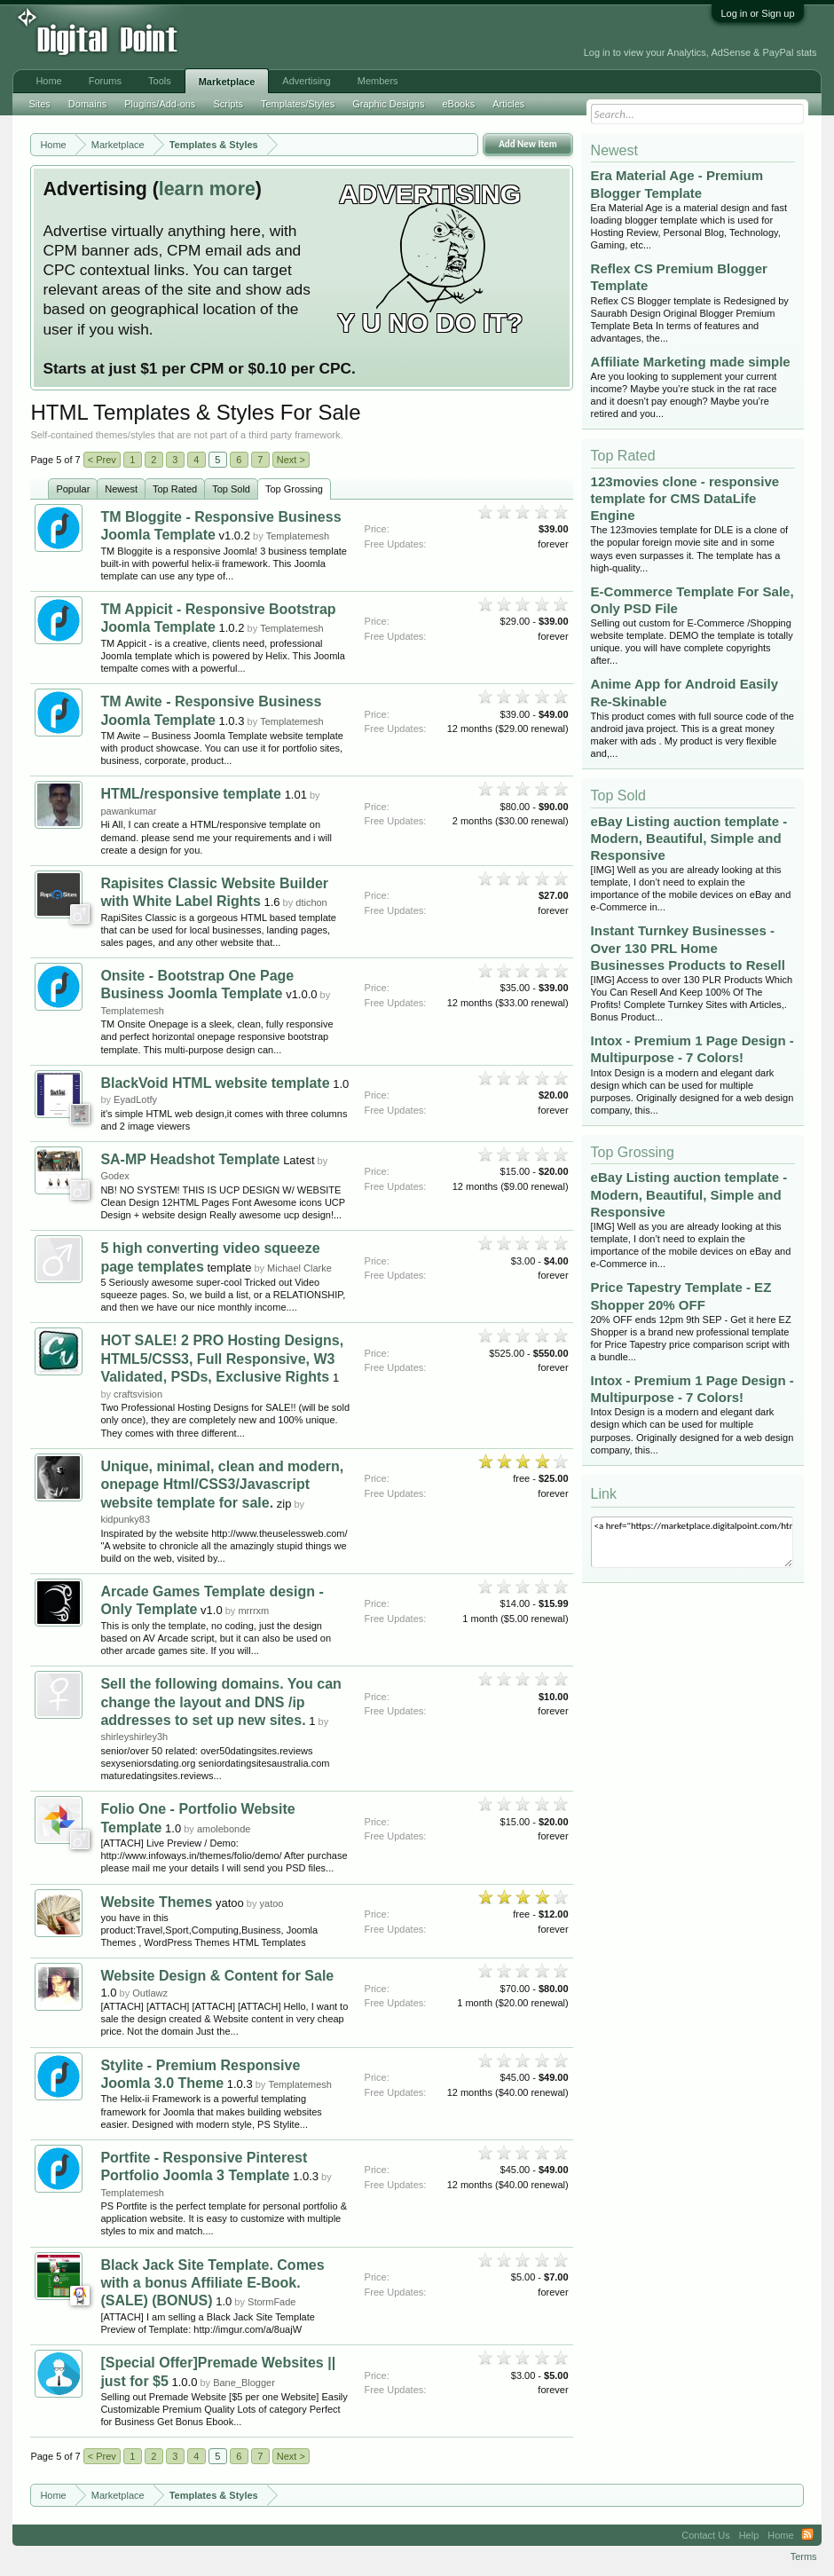  I want to click on Top Grossing, so click(294, 489).